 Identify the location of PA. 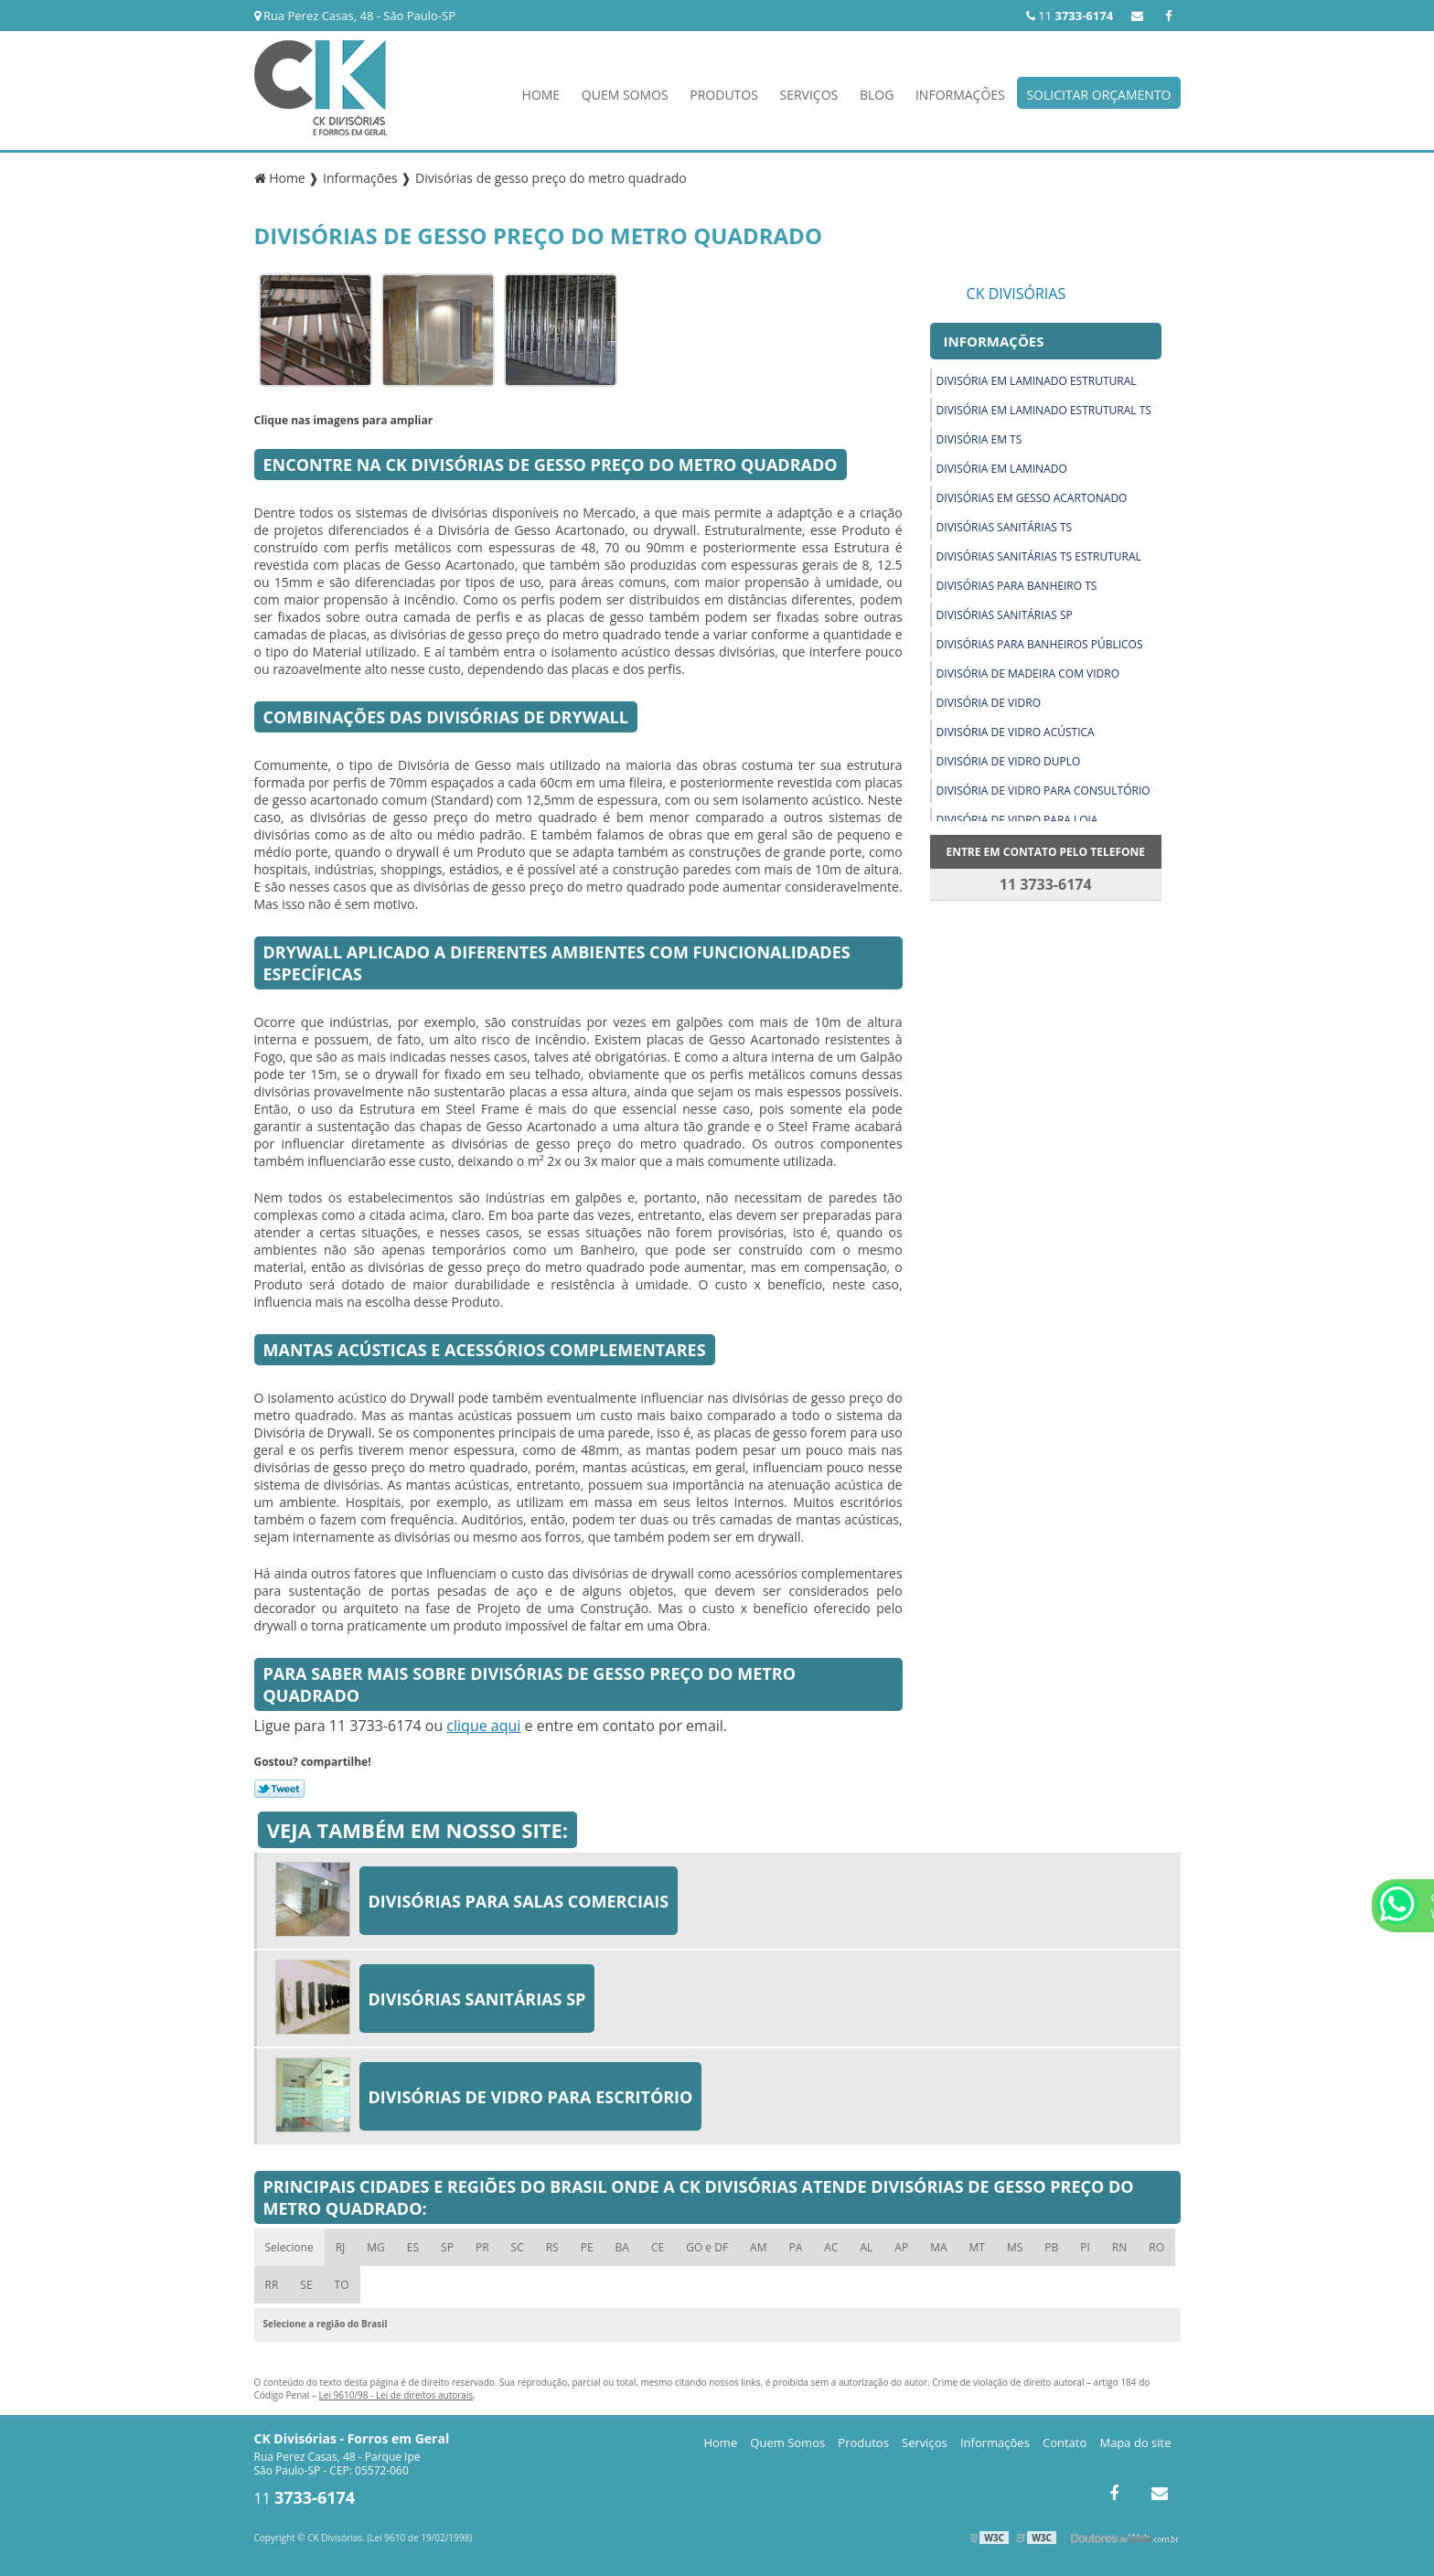
(795, 2247).